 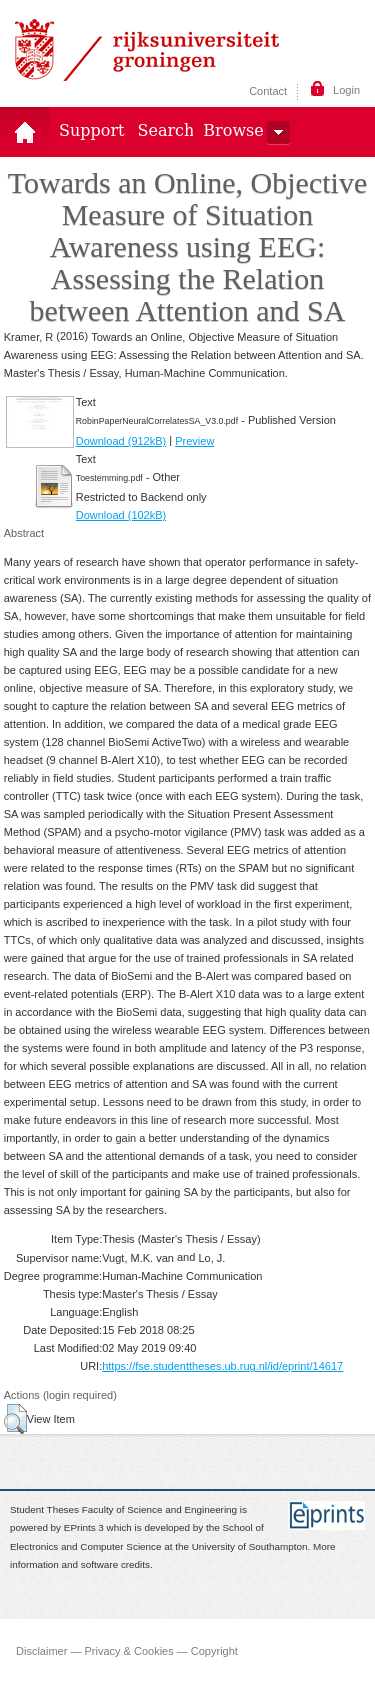 I want to click on Rijksuniversiteit Groningen, so click(x=147, y=50).